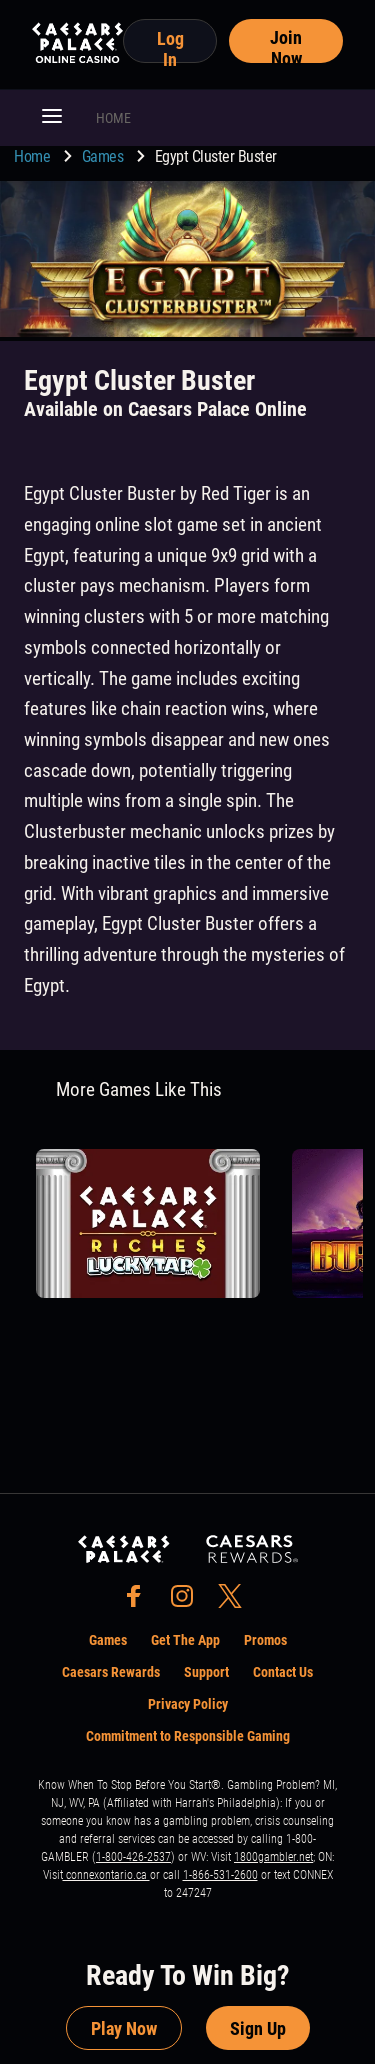 The height and width of the screenshot is (2064, 375). I want to click on 1-866-531-2600, so click(220, 1875).